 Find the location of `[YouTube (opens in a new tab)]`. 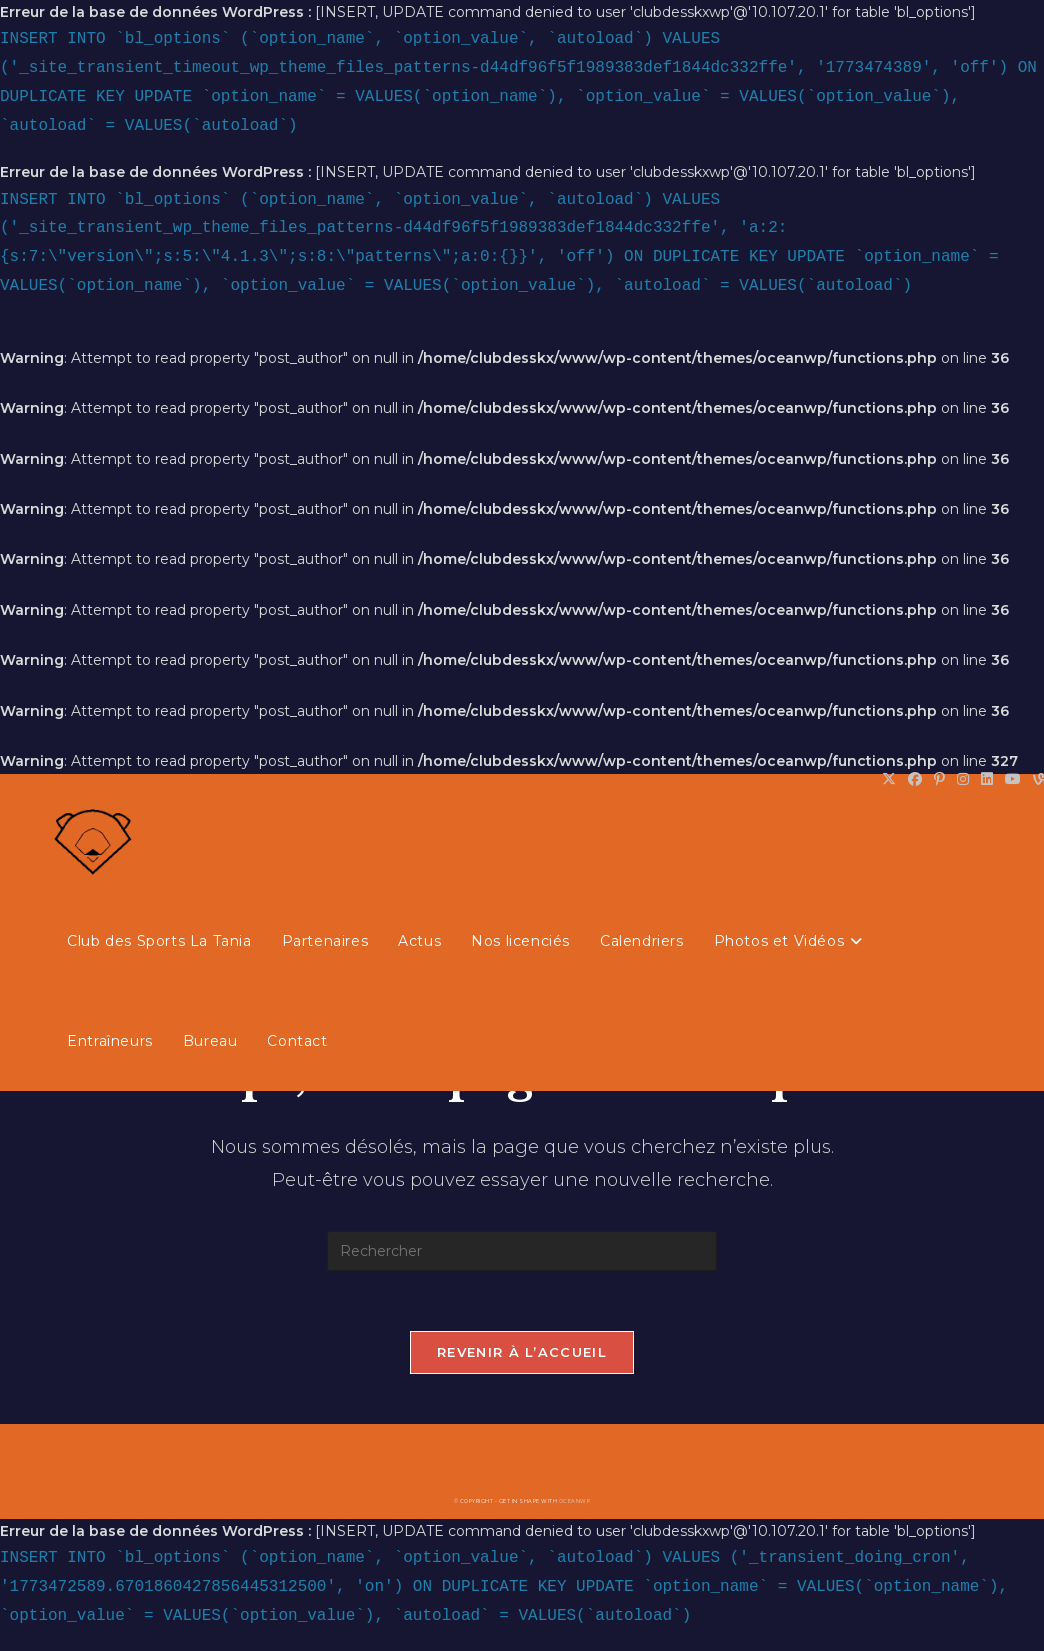

[YouTube (opens in a new tab)] is located at coordinates (1013, 779).